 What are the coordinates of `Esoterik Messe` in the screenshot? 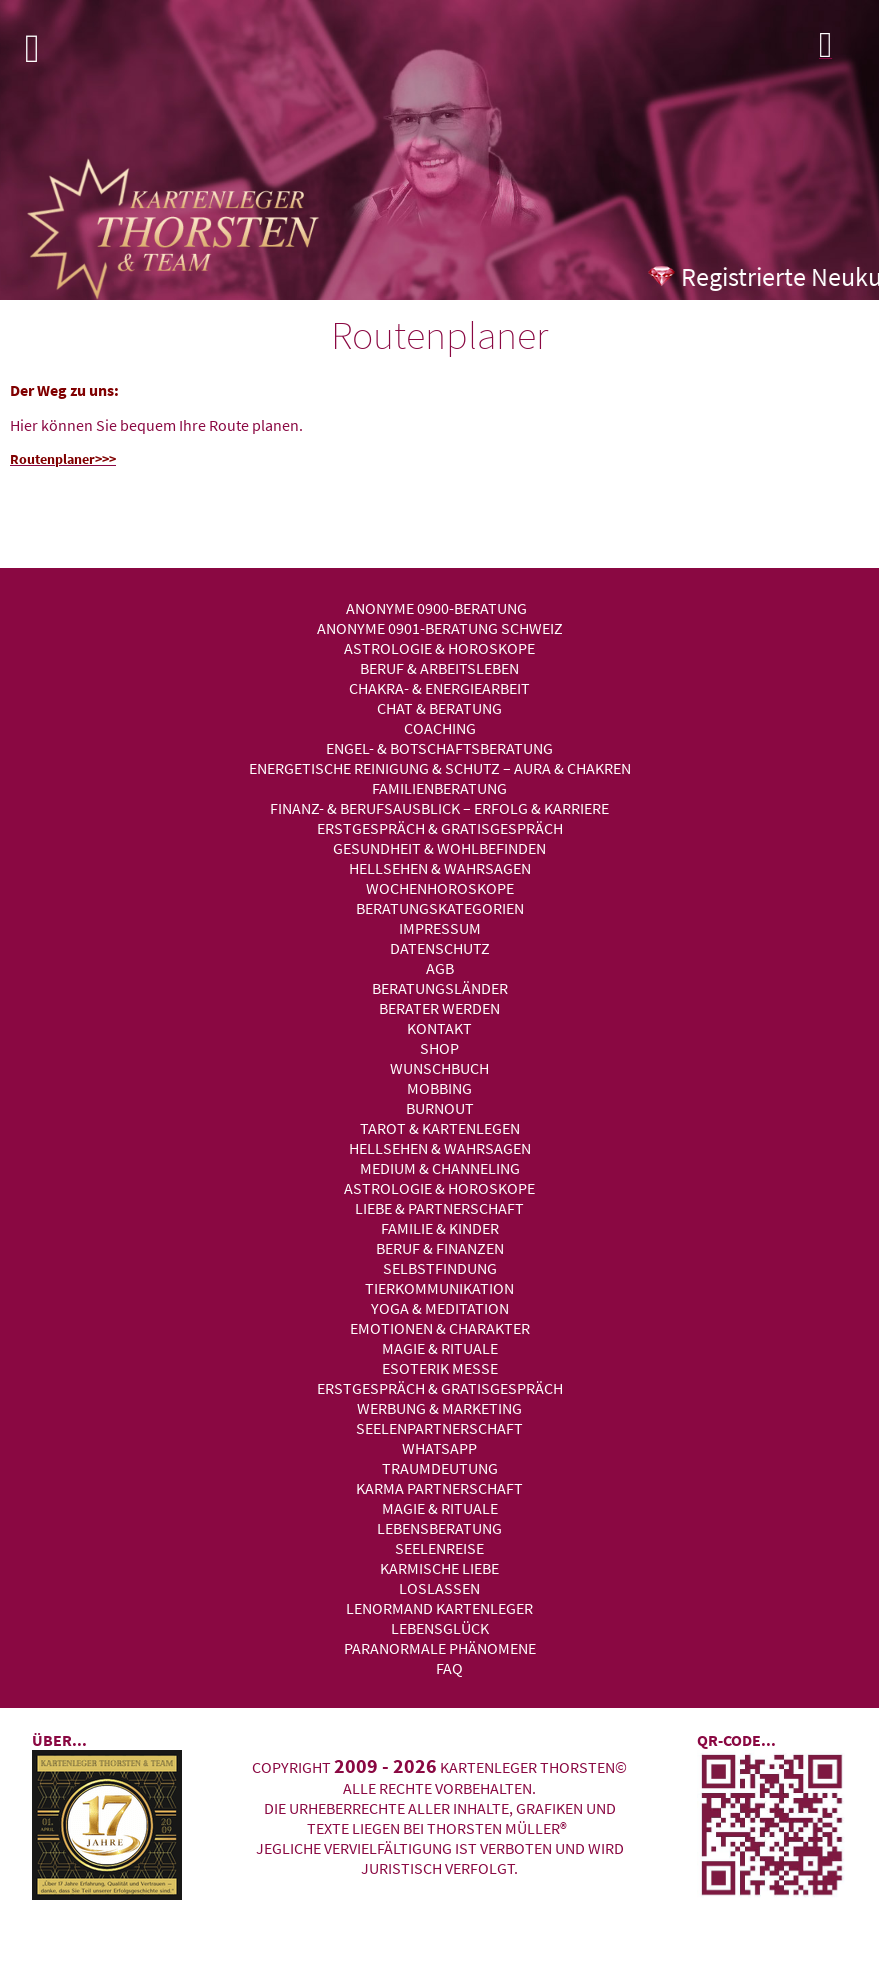 It's located at (440, 1368).